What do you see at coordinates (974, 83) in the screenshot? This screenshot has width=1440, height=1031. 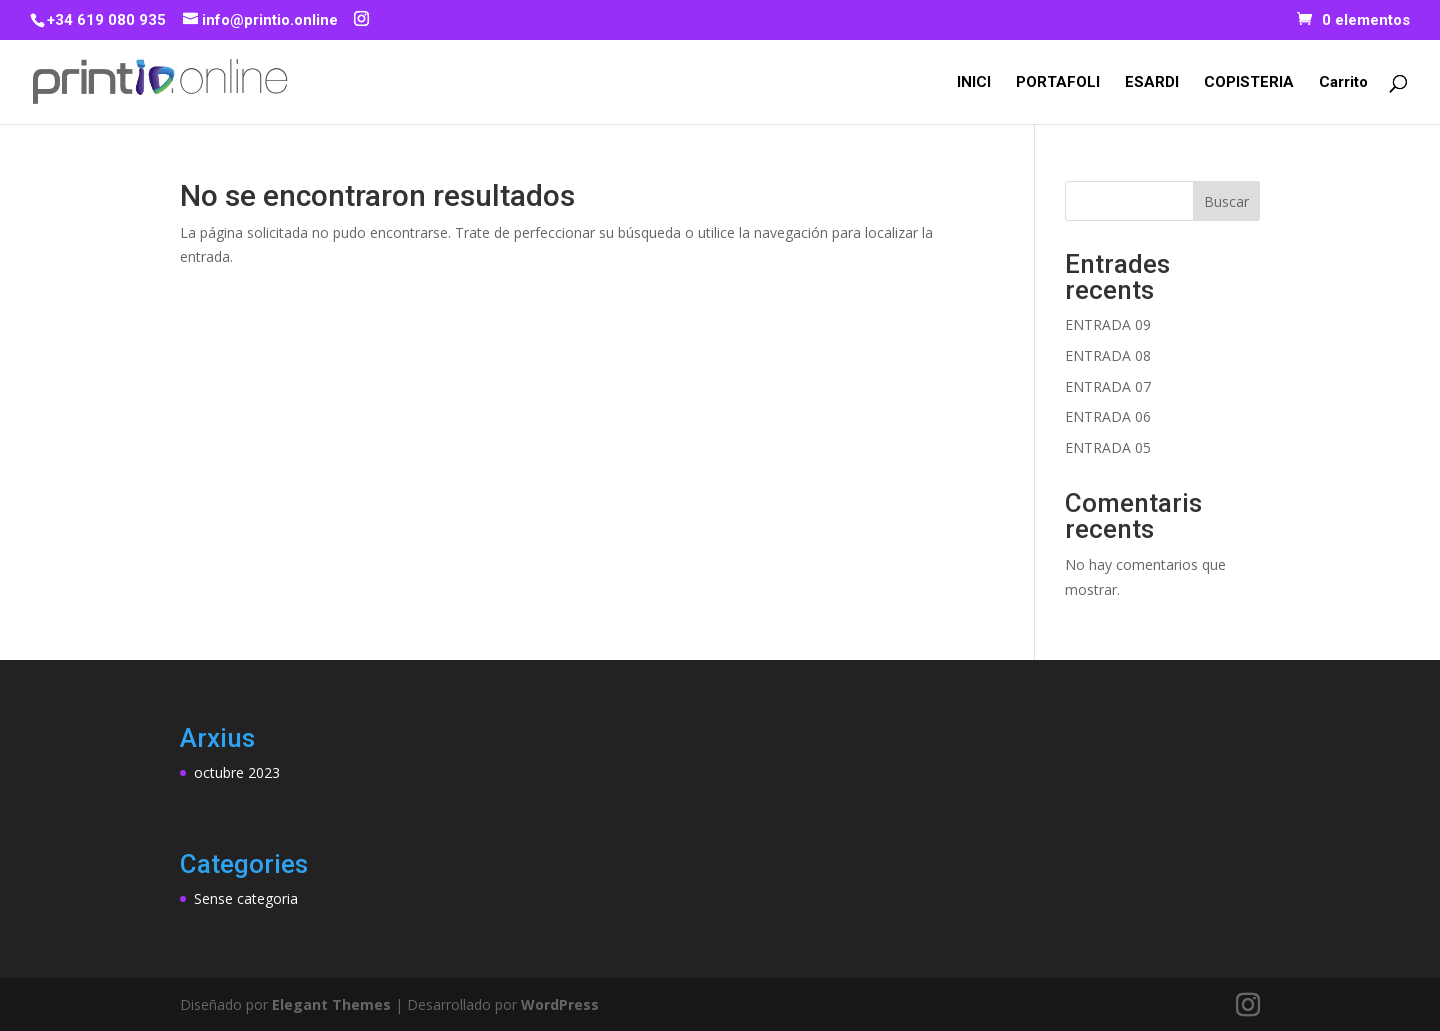 I see `INICI` at bounding box center [974, 83].